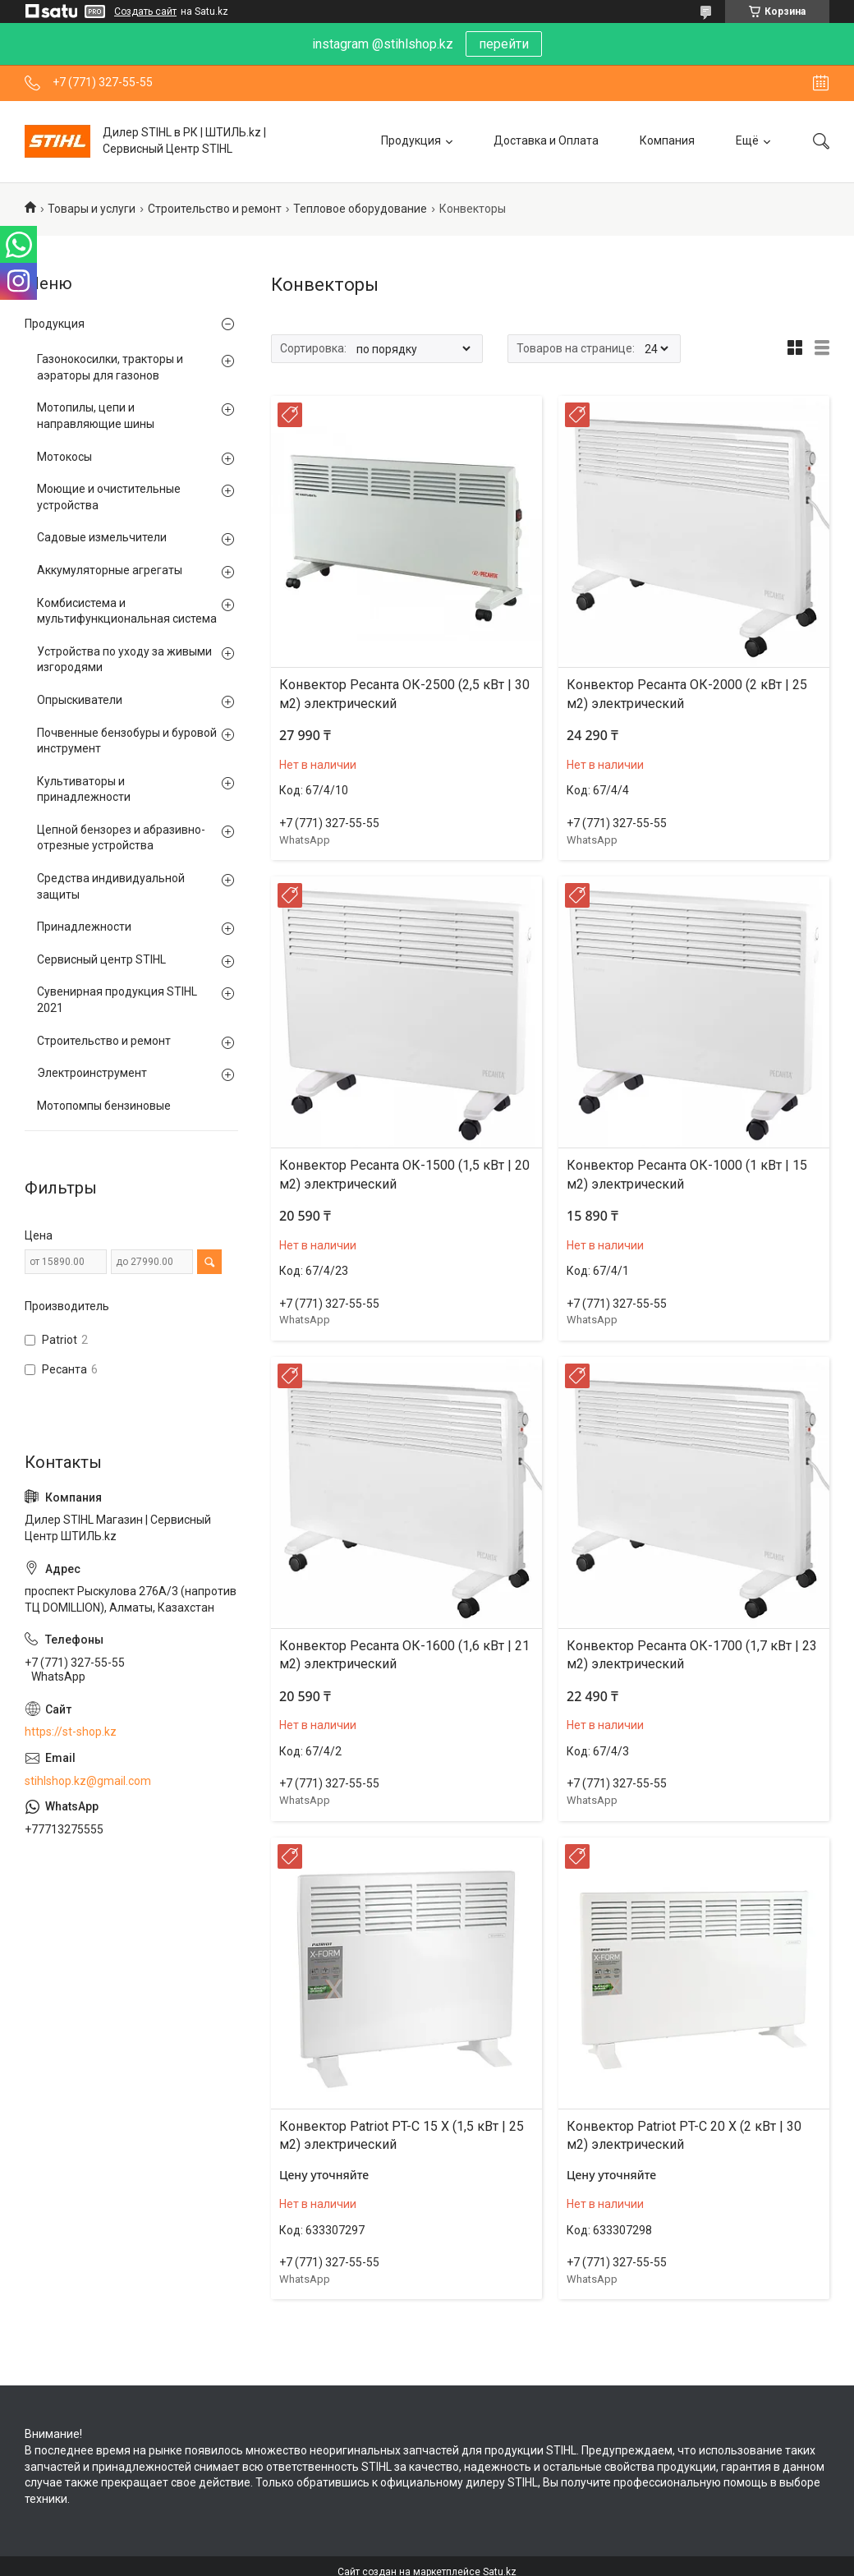 The width and height of the screenshot is (854, 2576). What do you see at coordinates (110, 367) in the screenshot?
I see `Газонокосилки, тракторы и аэраторы для газонов` at bounding box center [110, 367].